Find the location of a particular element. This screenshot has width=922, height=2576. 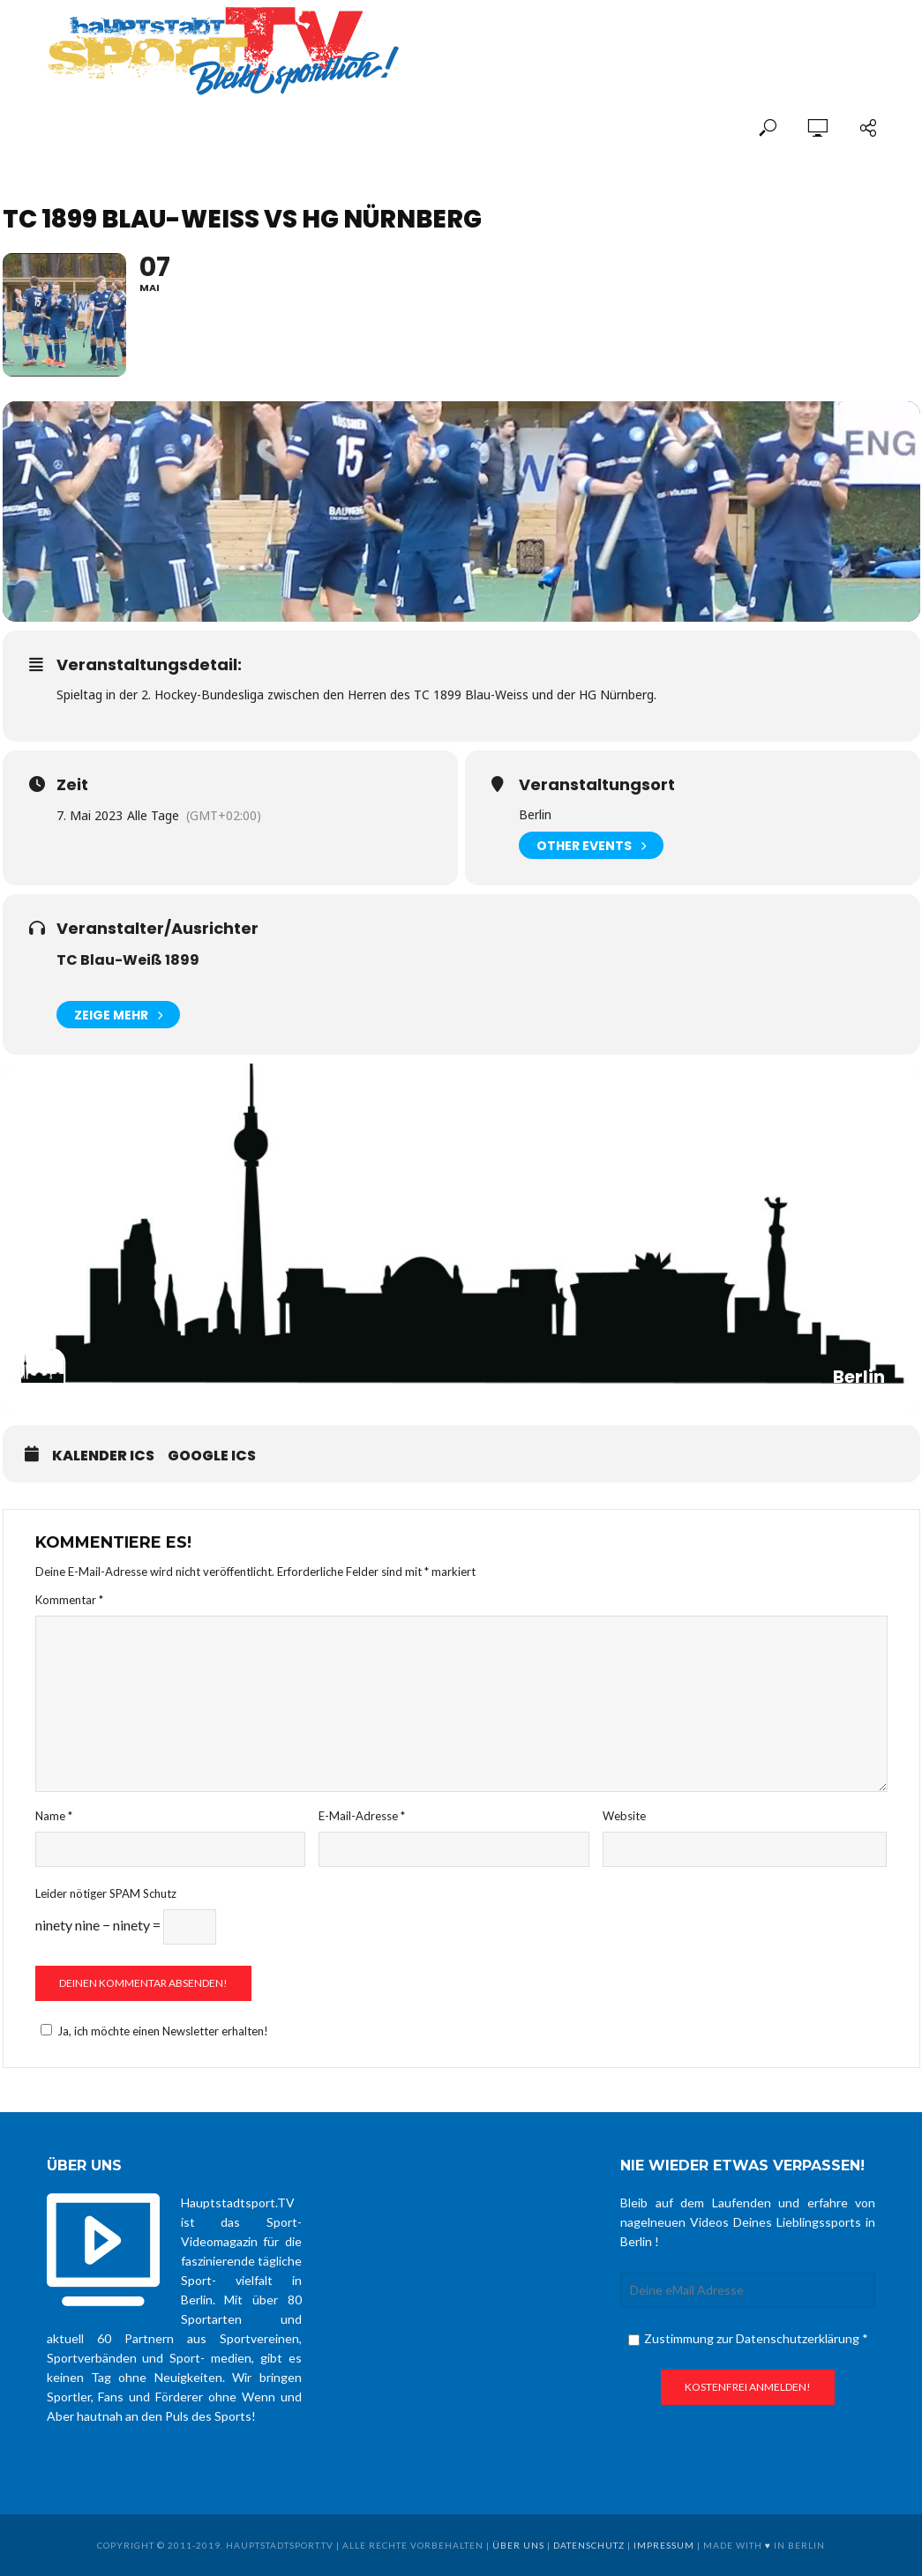

Zustimmung zur Datenschutzerklärung * is located at coordinates (748, 2338).